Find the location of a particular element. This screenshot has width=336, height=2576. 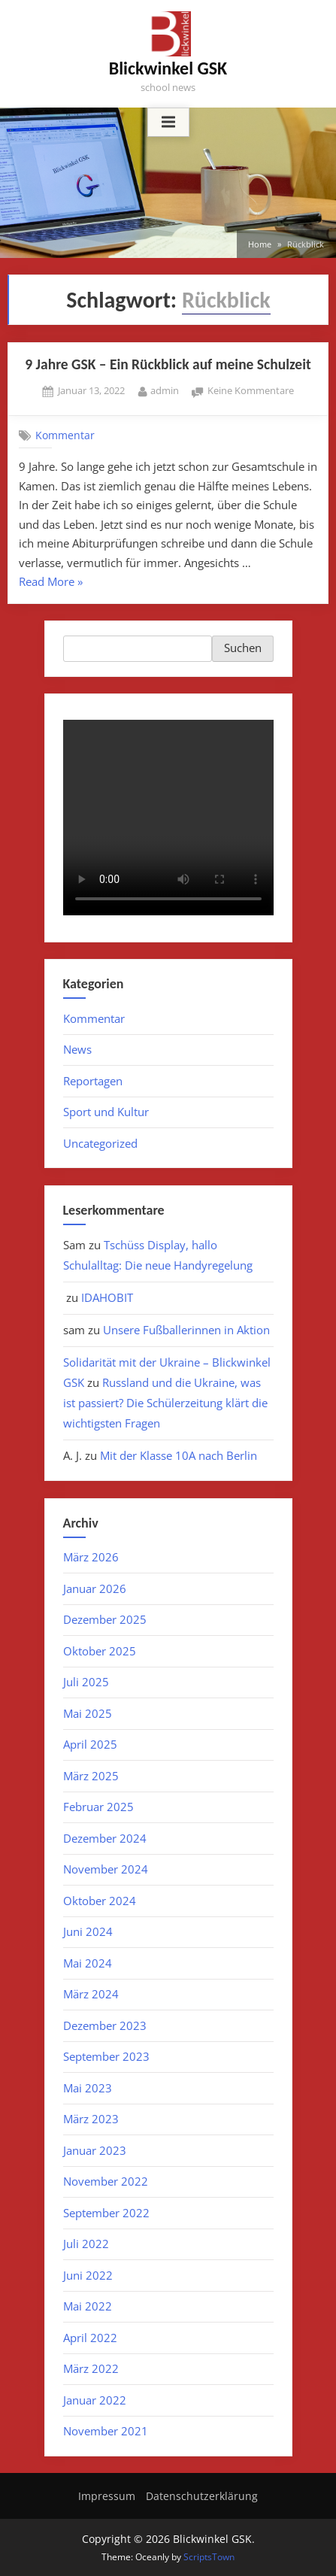

September 2023 is located at coordinates (106, 2056).